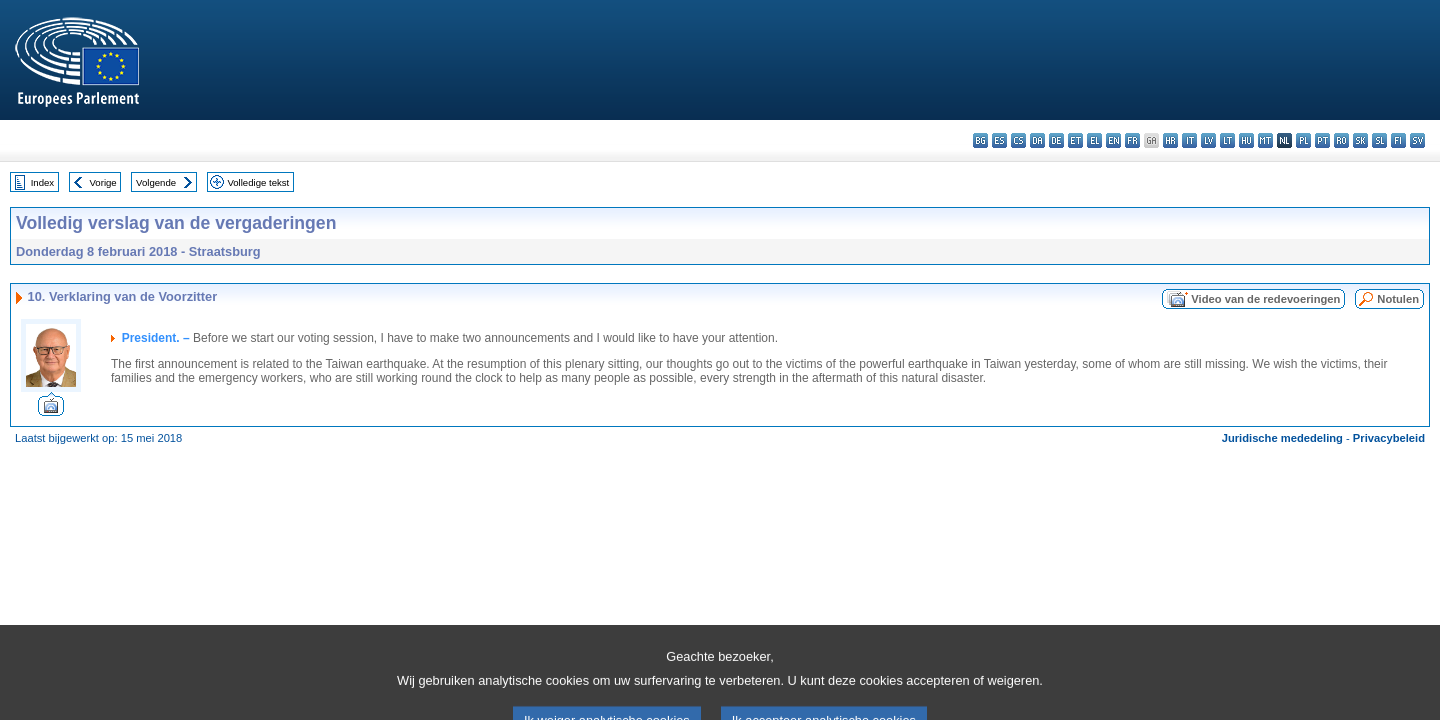  What do you see at coordinates (1398, 299) in the screenshot?
I see `Notulen` at bounding box center [1398, 299].